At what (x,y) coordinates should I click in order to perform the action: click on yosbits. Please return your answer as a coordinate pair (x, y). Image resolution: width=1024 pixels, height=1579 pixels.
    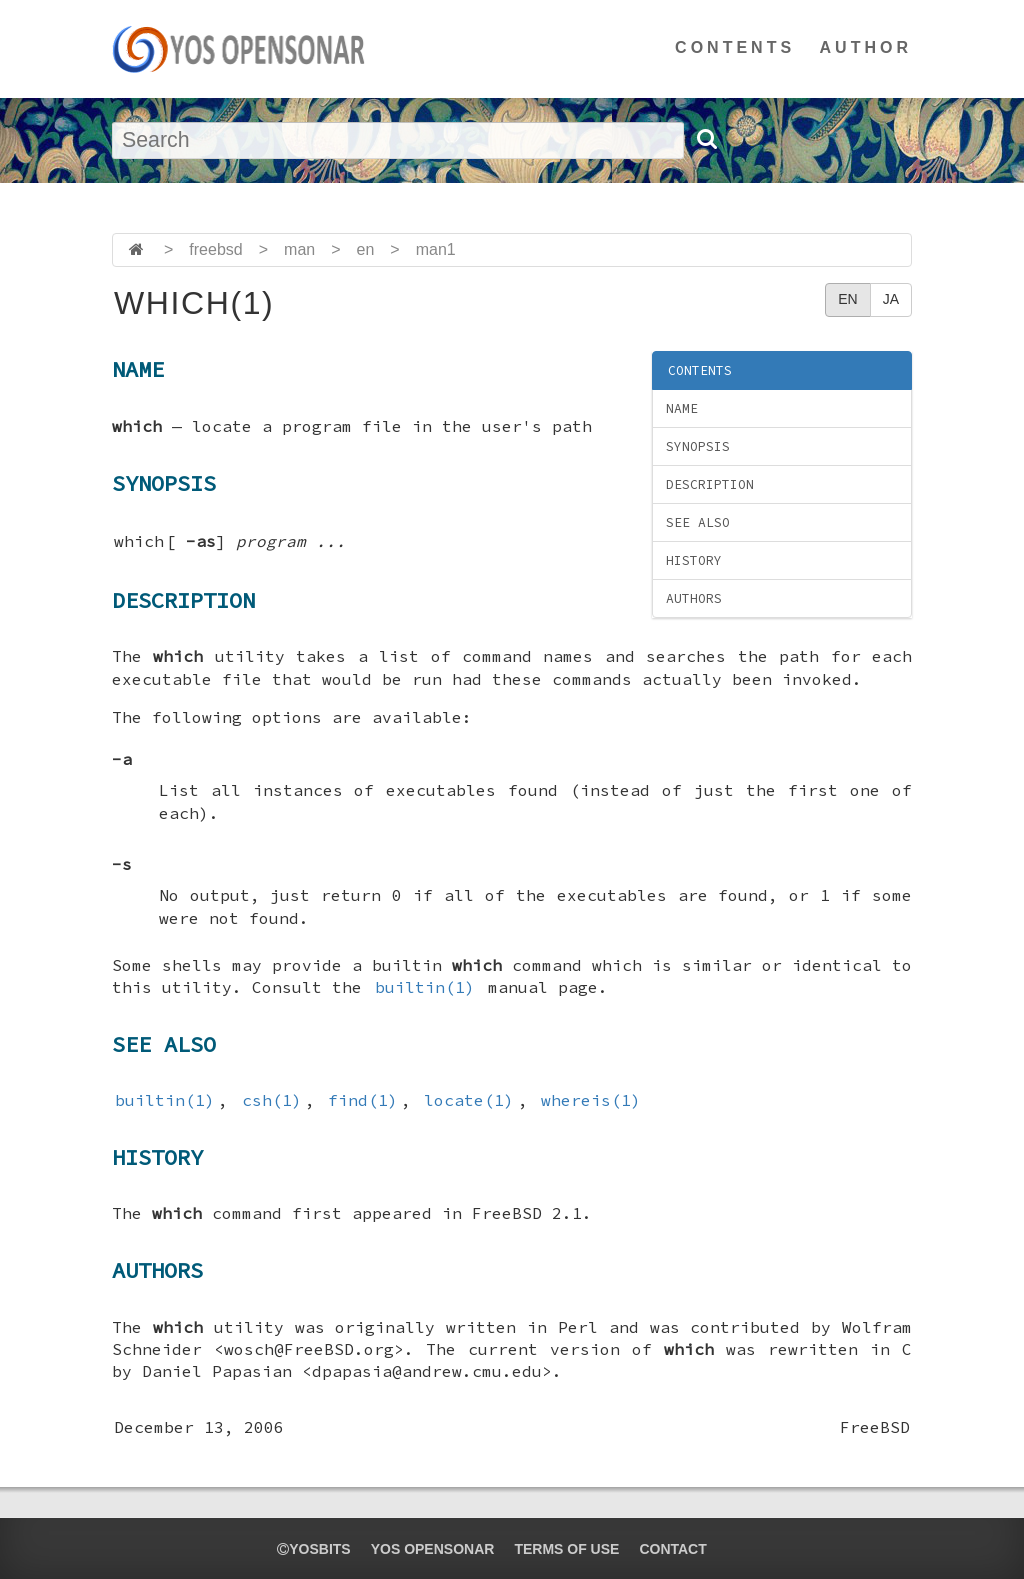
    Looking at the image, I should click on (313, 1549).